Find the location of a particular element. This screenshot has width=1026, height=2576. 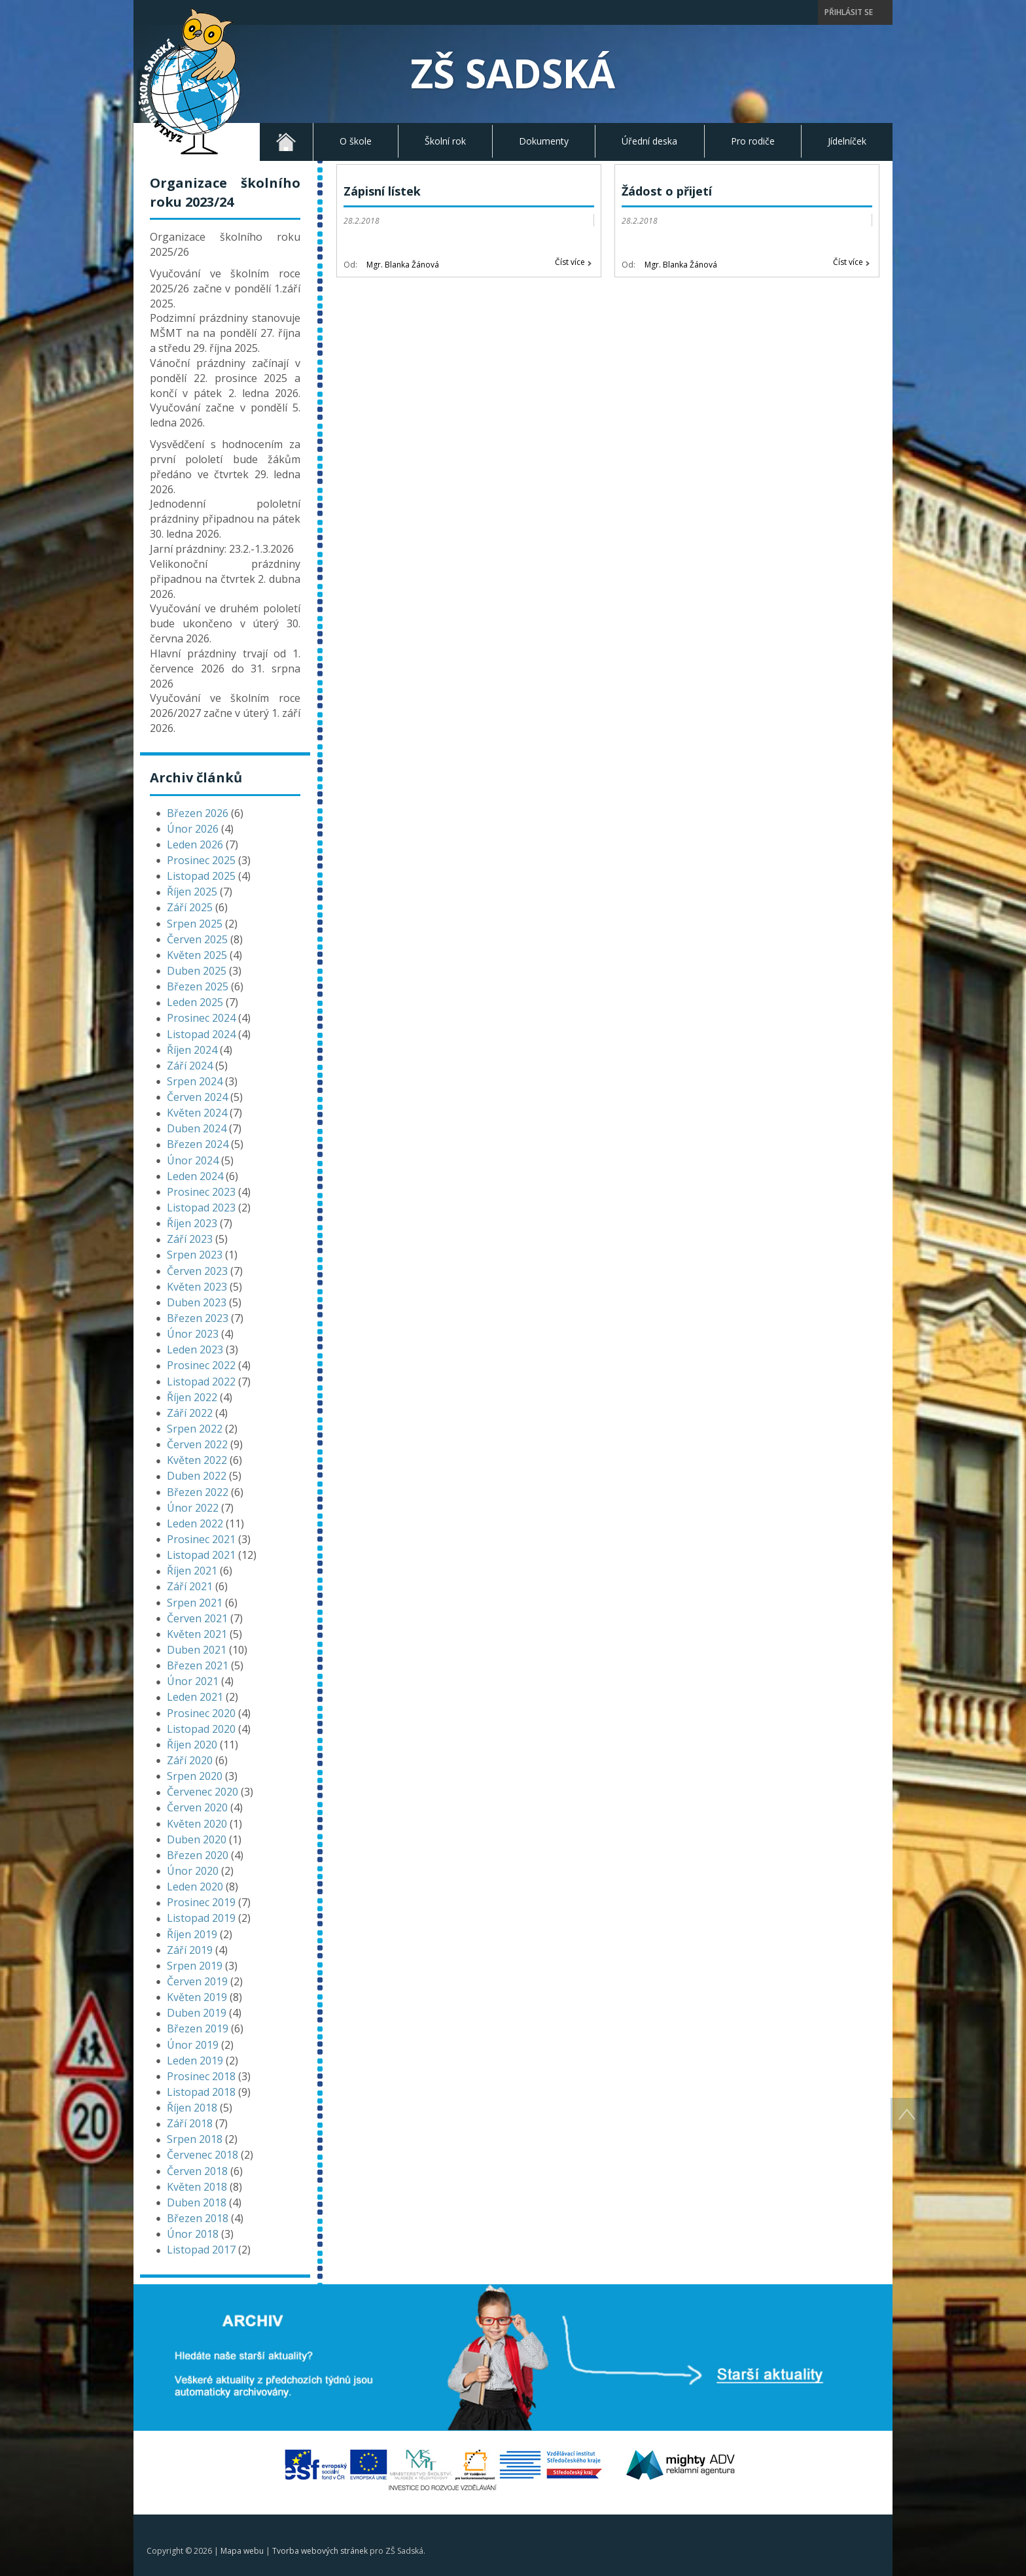

Únor 2020 is located at coordinates (193, 1871).